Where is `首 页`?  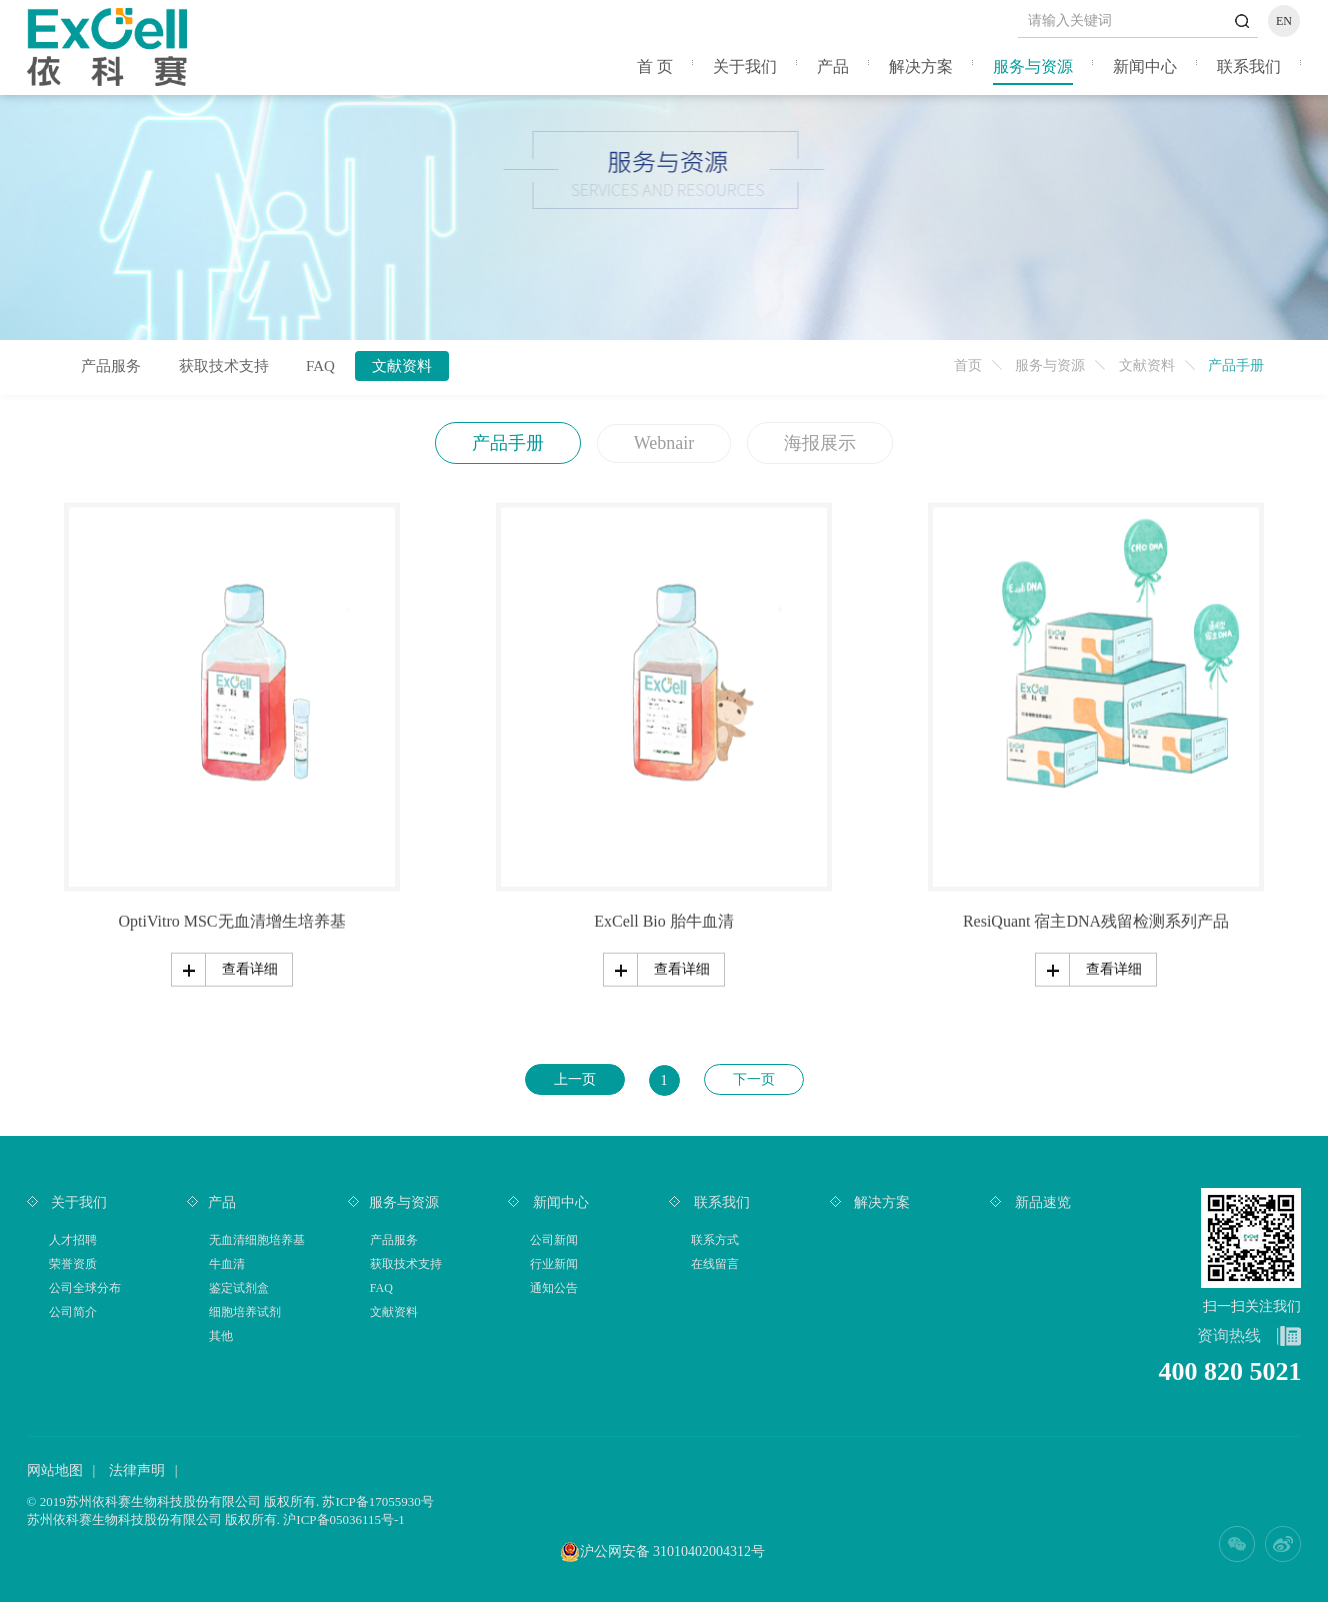
首 页 is located at coordinates (655, 66).